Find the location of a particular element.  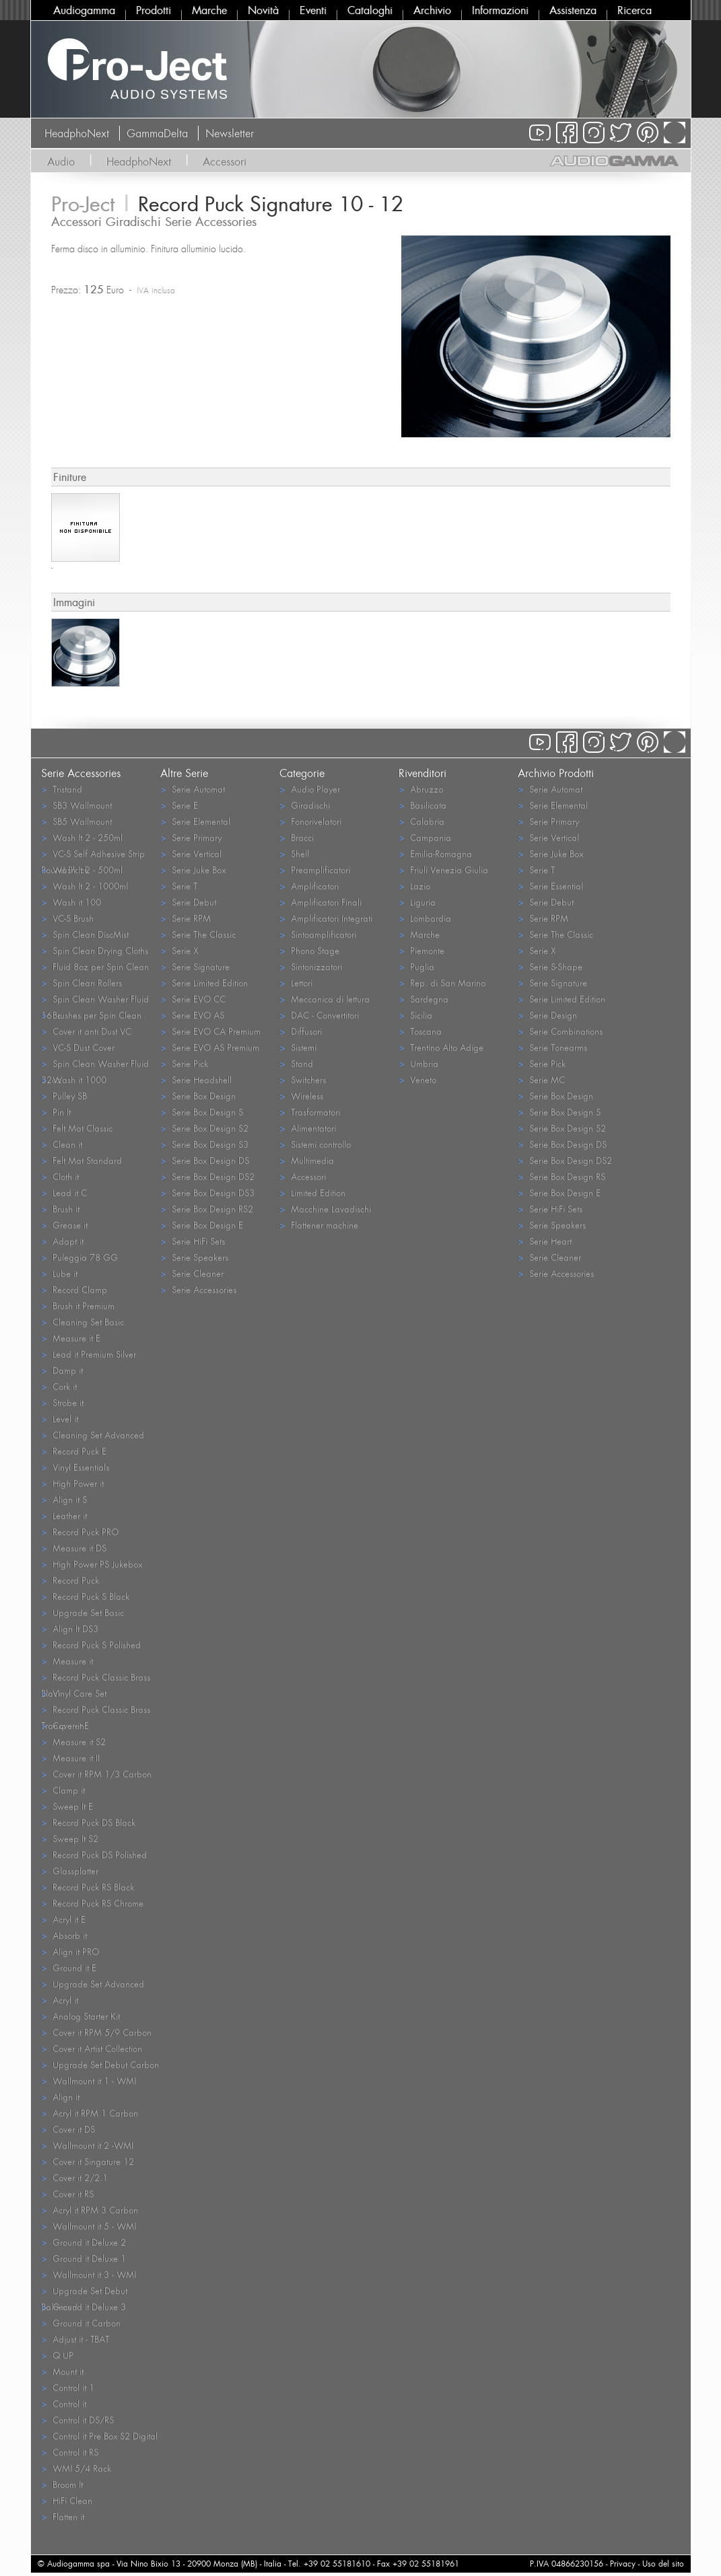

Trasformatori is located at coordinates (309, 1111).